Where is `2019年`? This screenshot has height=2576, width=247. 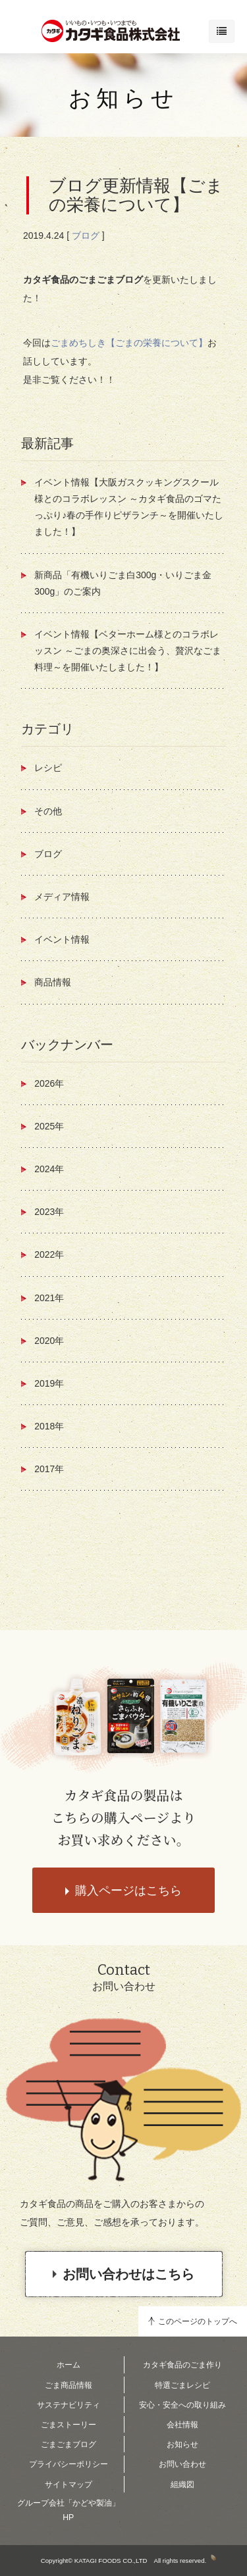 2019年 is located at coordinates (49, 1383).